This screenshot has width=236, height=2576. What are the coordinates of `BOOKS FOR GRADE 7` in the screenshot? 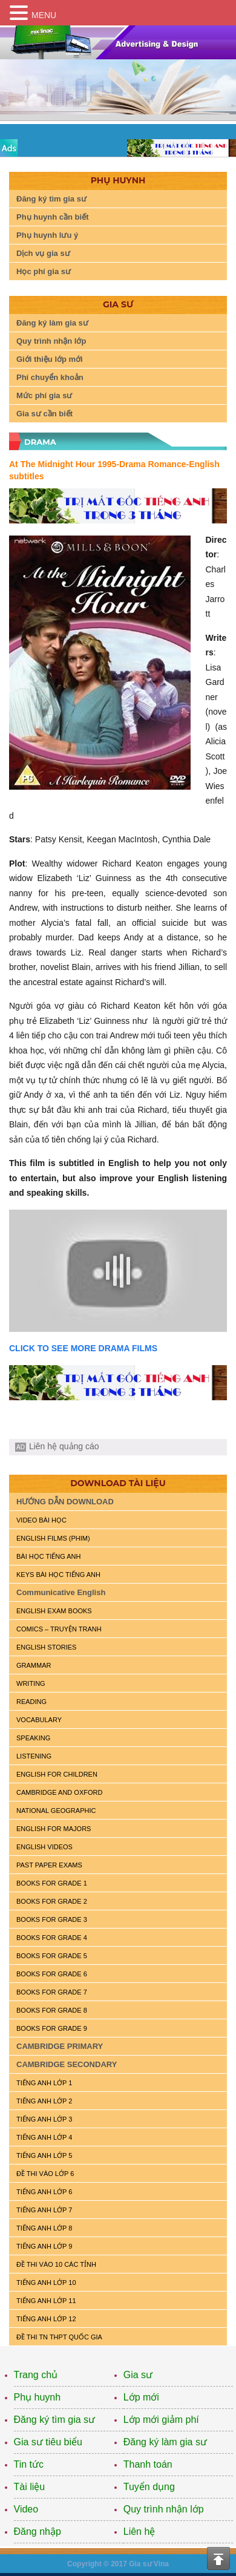 It's located at (51, 1992).